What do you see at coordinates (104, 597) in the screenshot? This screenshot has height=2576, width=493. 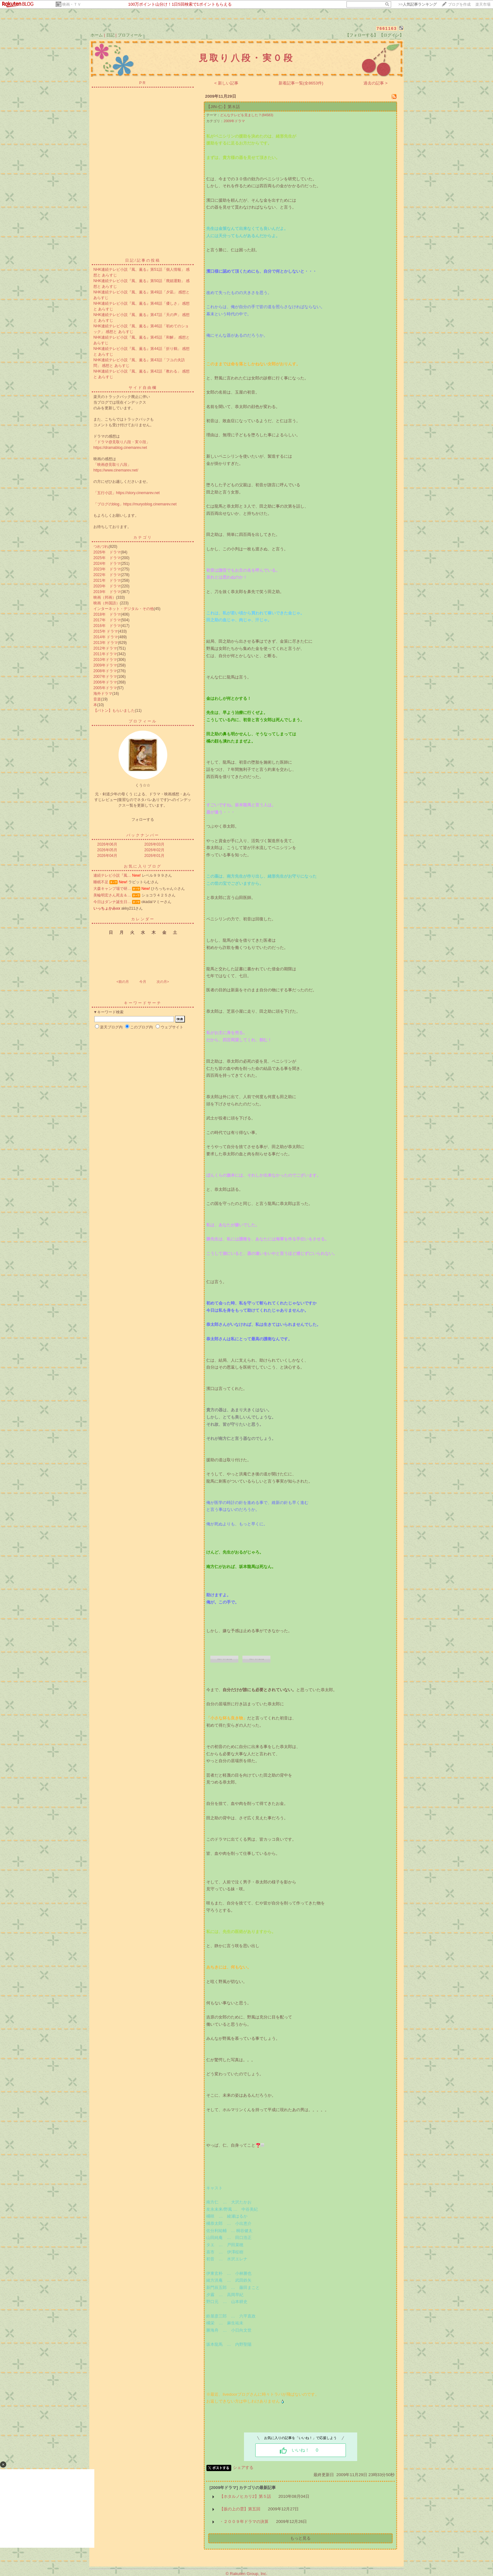 I see `映画（邦画）` at bounding box center [104, 597].